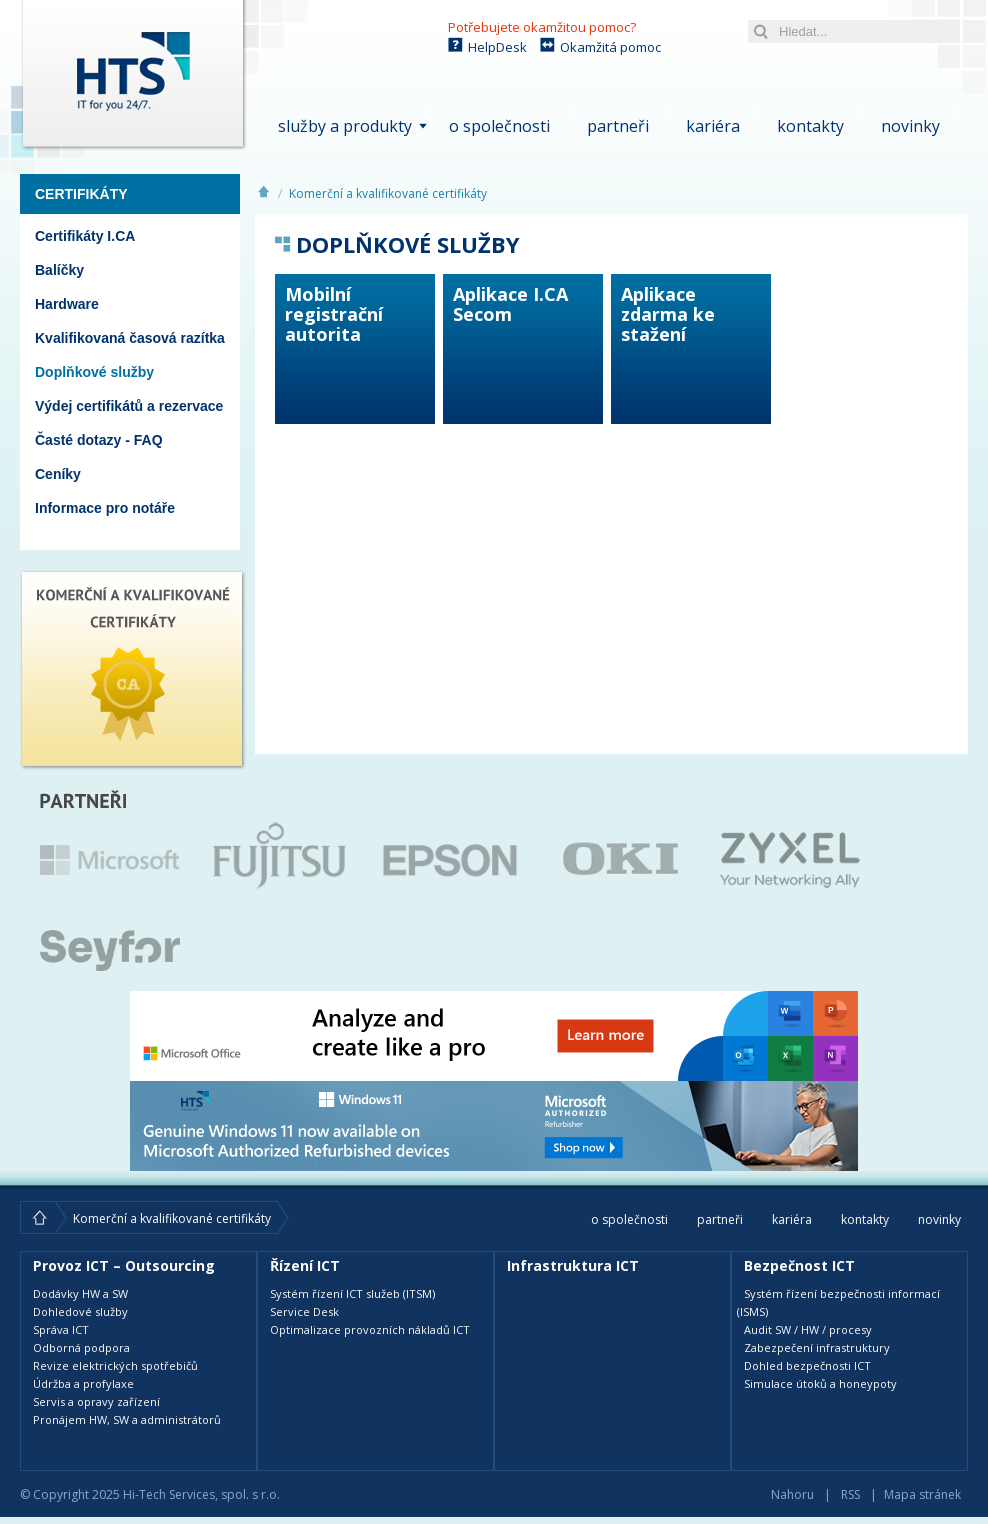  What do you see at coordinates (99, 440) in the screenshot?
I see `Časté dotazy - FAQ` at bounding box center [99, 440].